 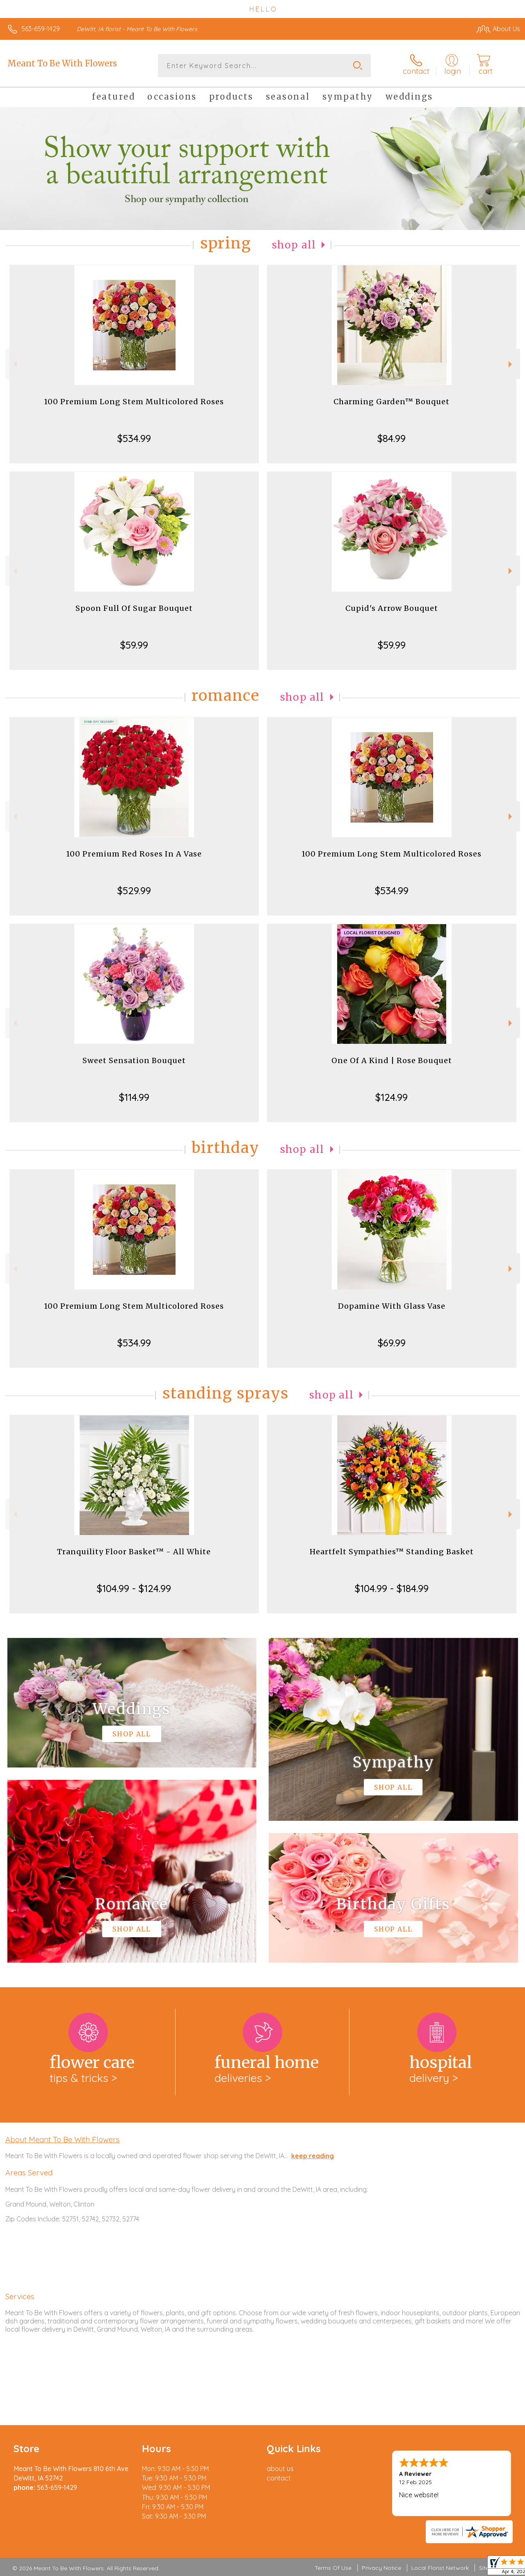 I want to click on Sweet Sensation Bouquet, so click(x=134, y=1060).